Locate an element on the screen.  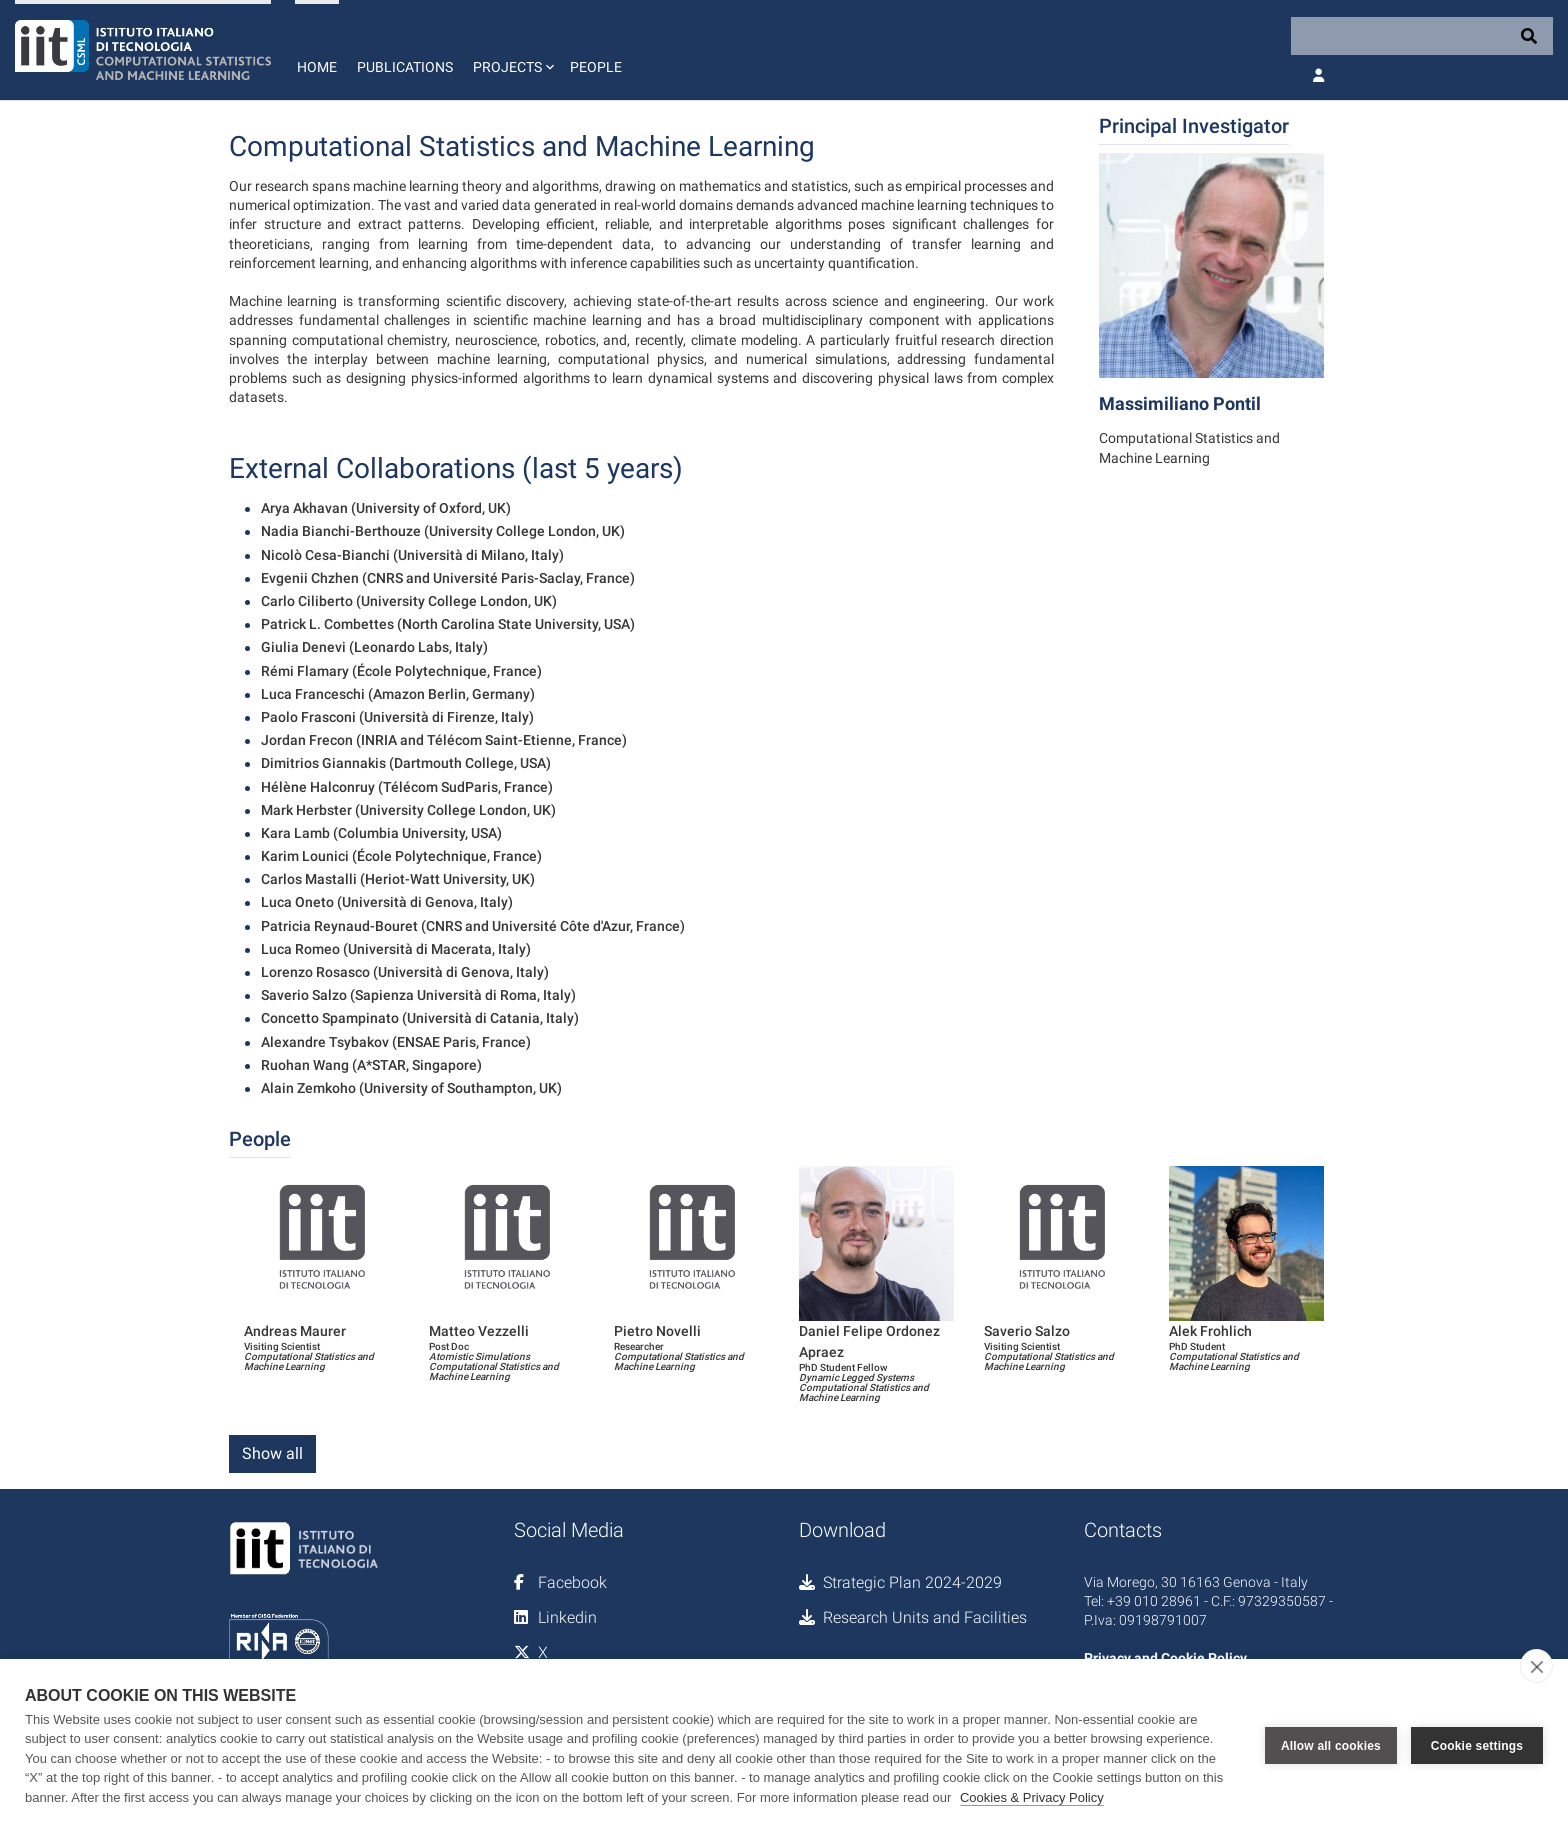
Allow all cookies is located at coordinates (1331, 1745).